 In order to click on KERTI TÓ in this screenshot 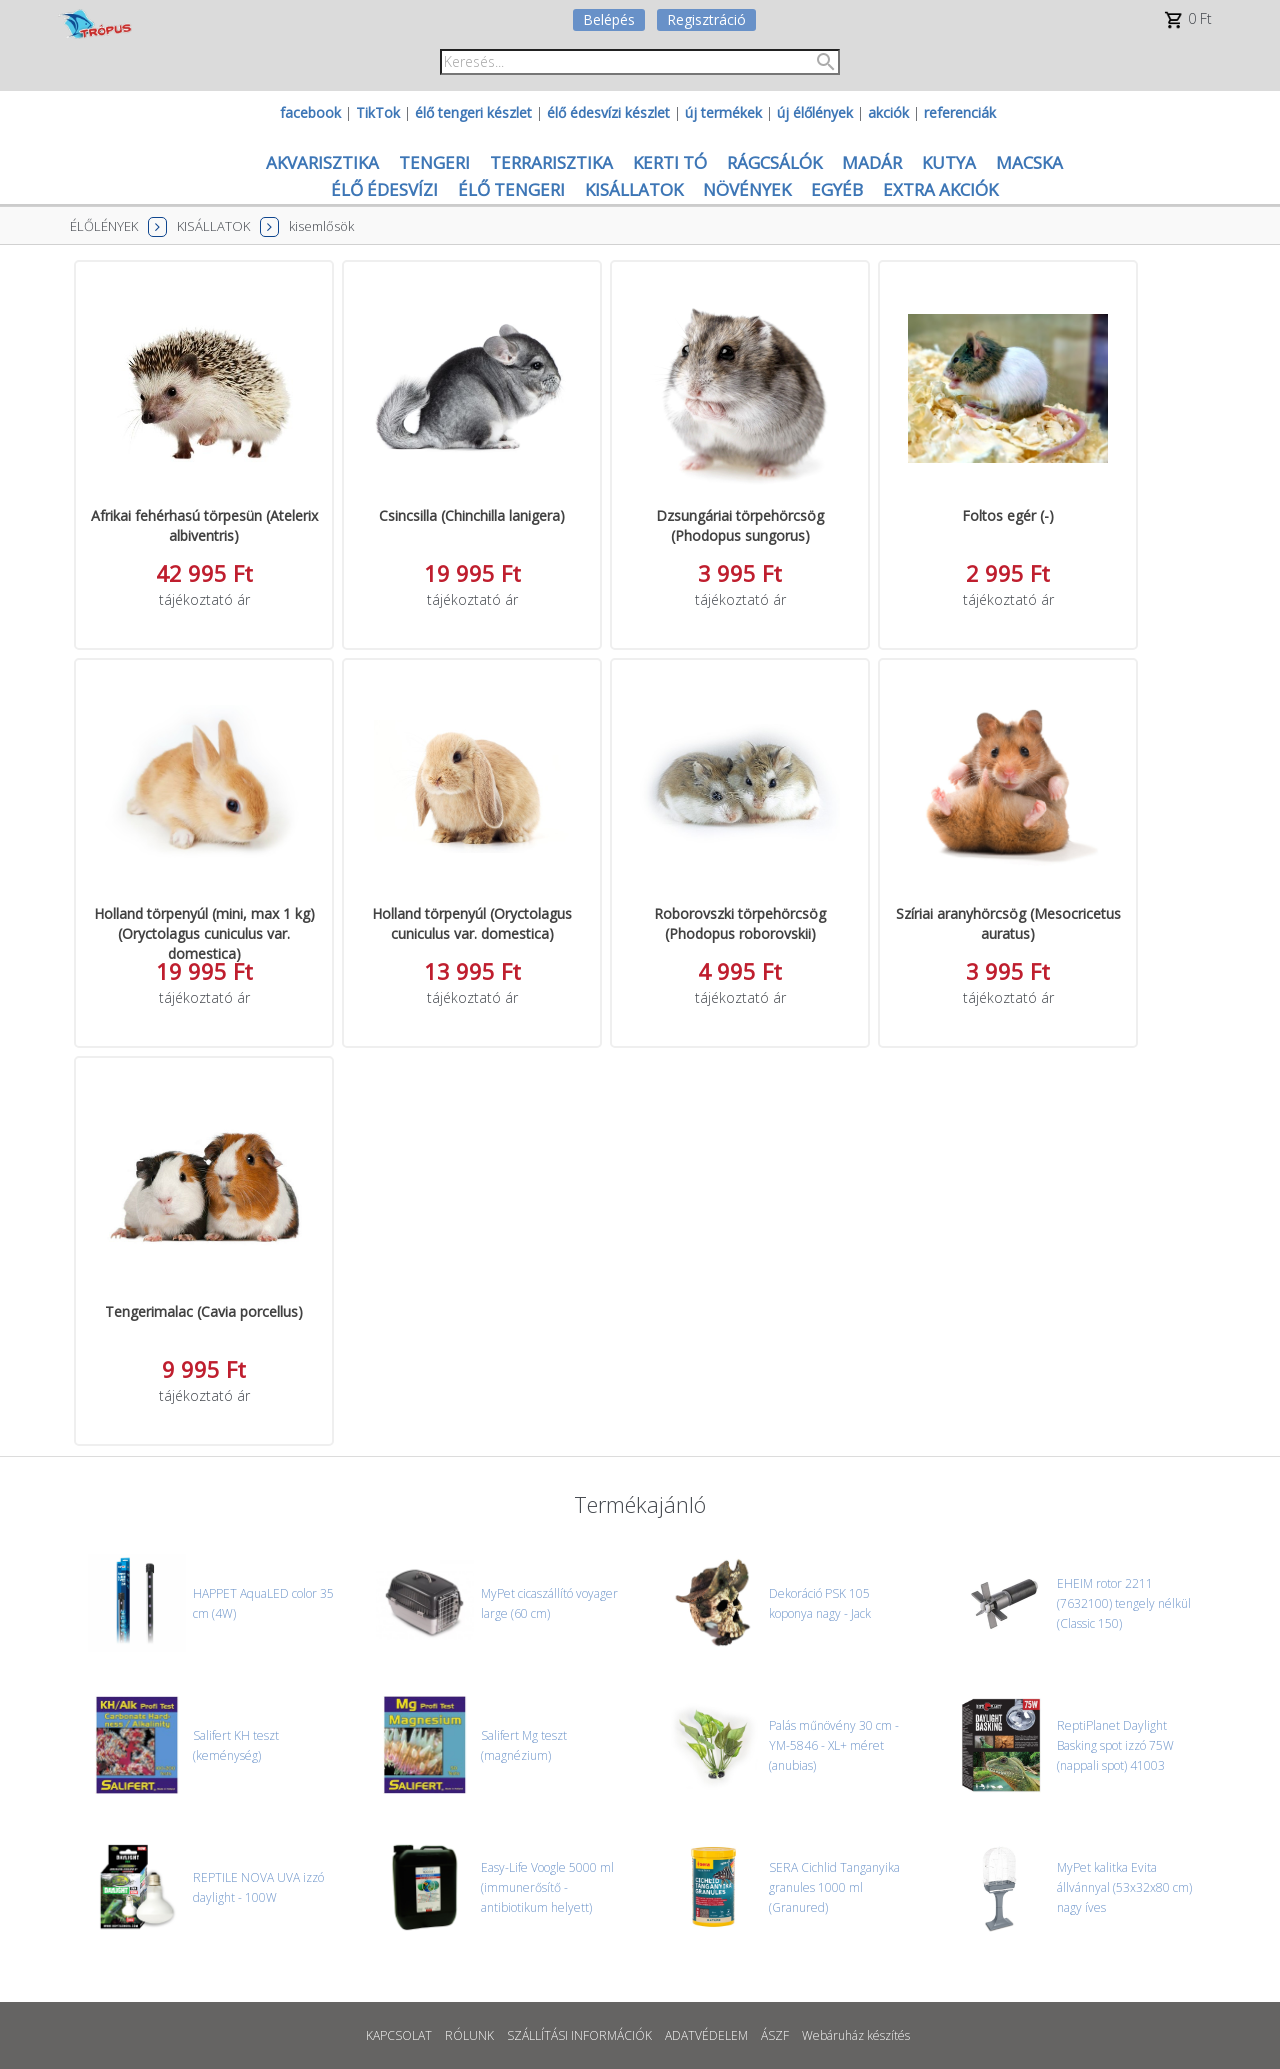, I will do `click(670, 162)`.